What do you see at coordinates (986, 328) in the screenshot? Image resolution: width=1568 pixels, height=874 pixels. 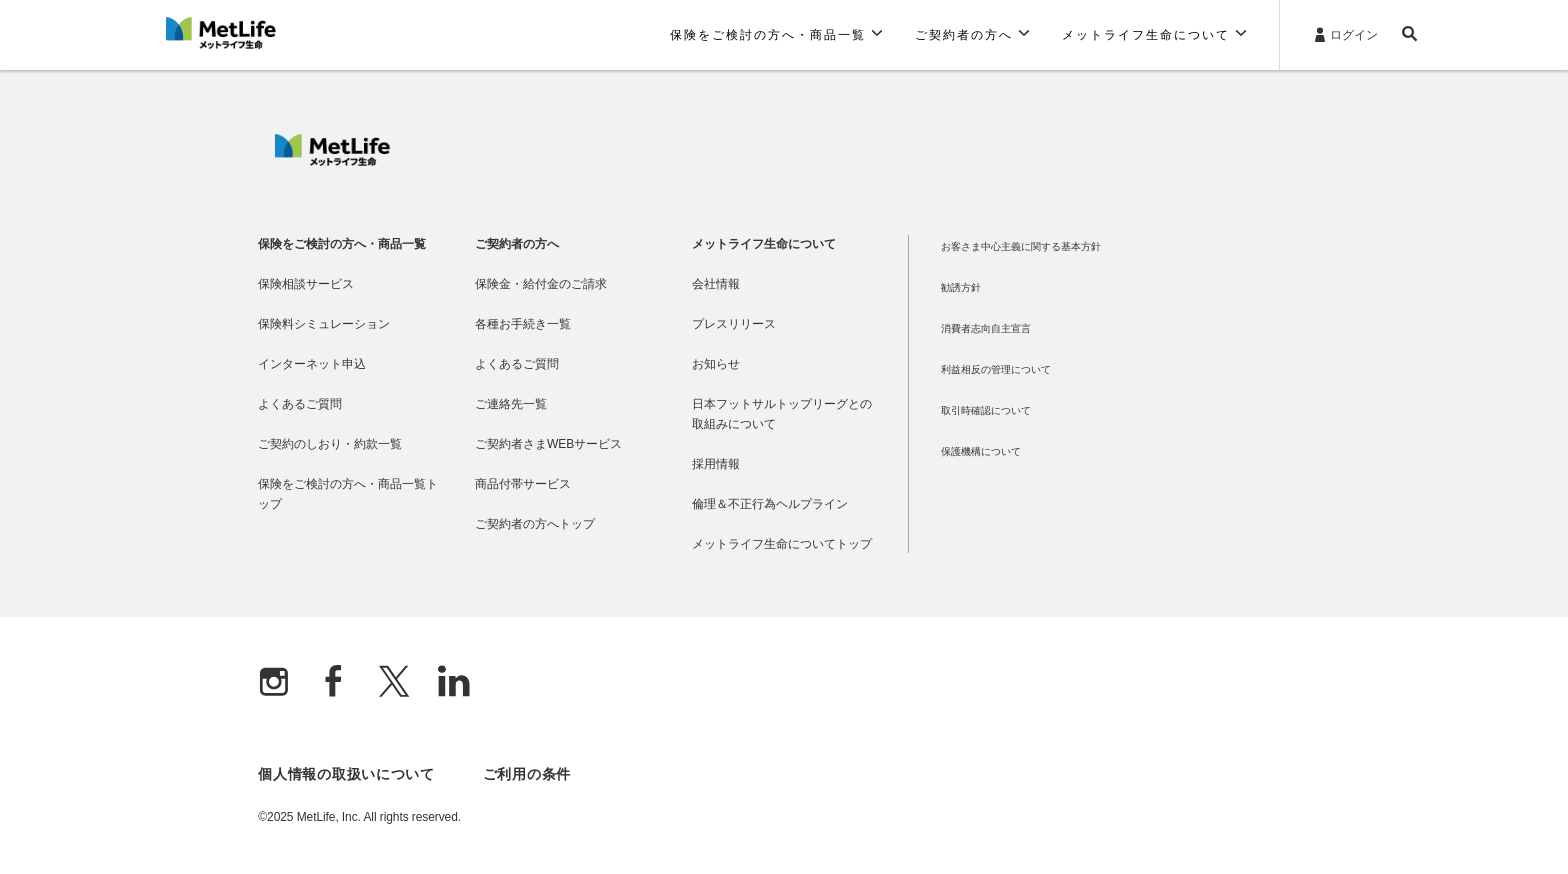 I see `消費者志向自主宣言` at bounding box center [986, 328].